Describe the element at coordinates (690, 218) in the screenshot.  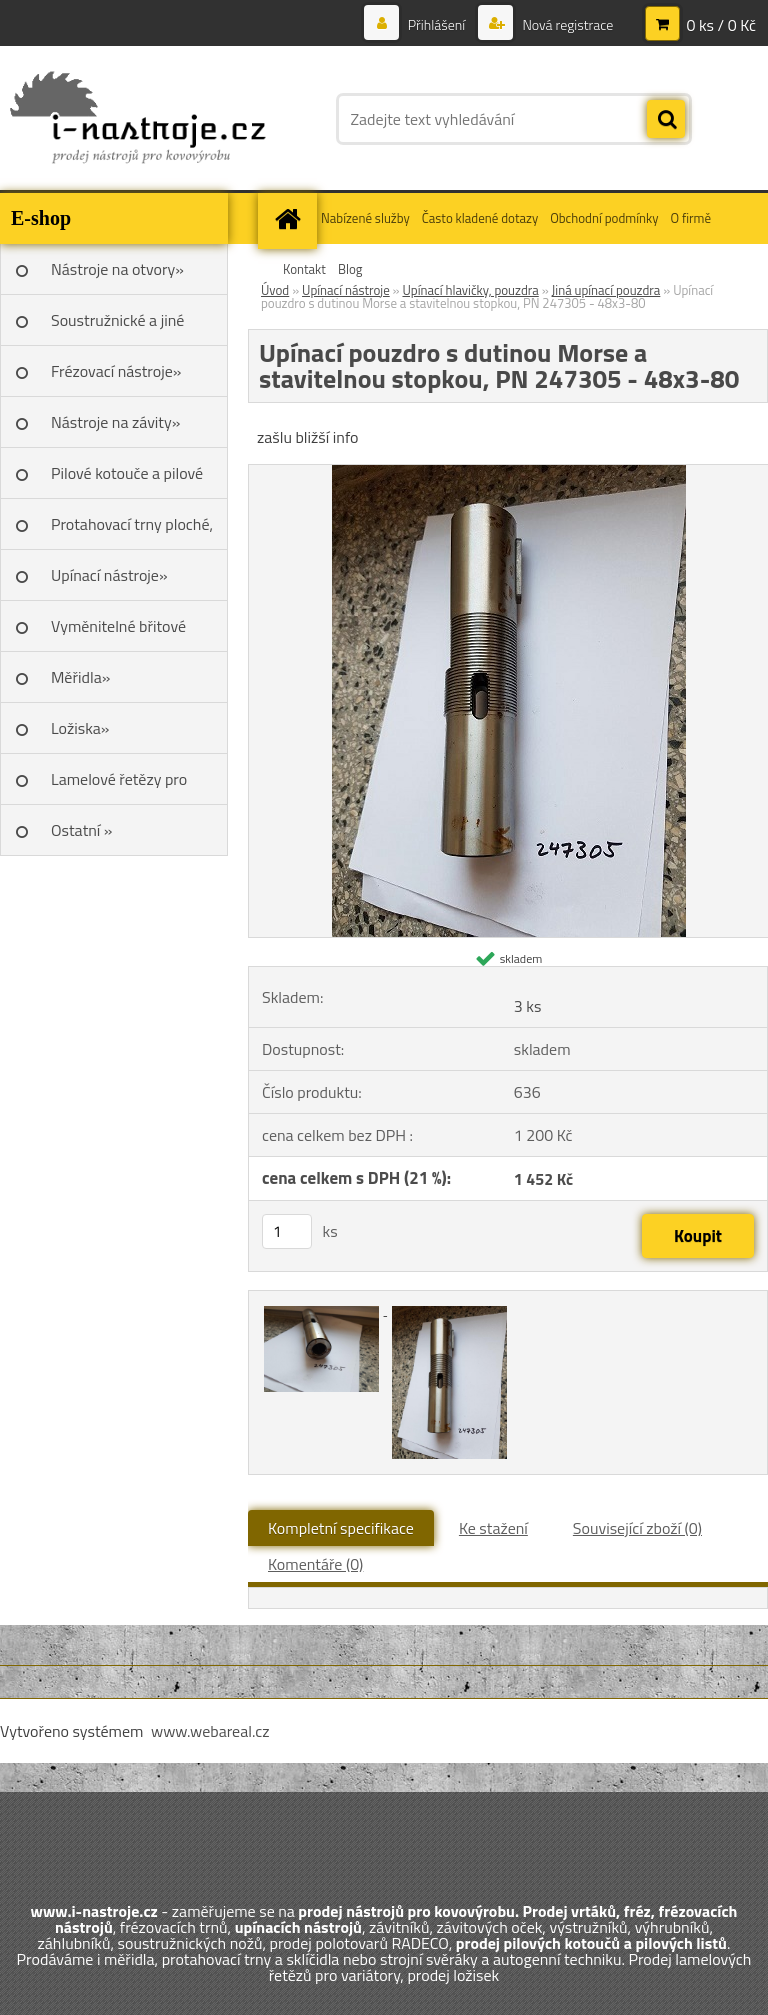
I see `O firmě` at that location.